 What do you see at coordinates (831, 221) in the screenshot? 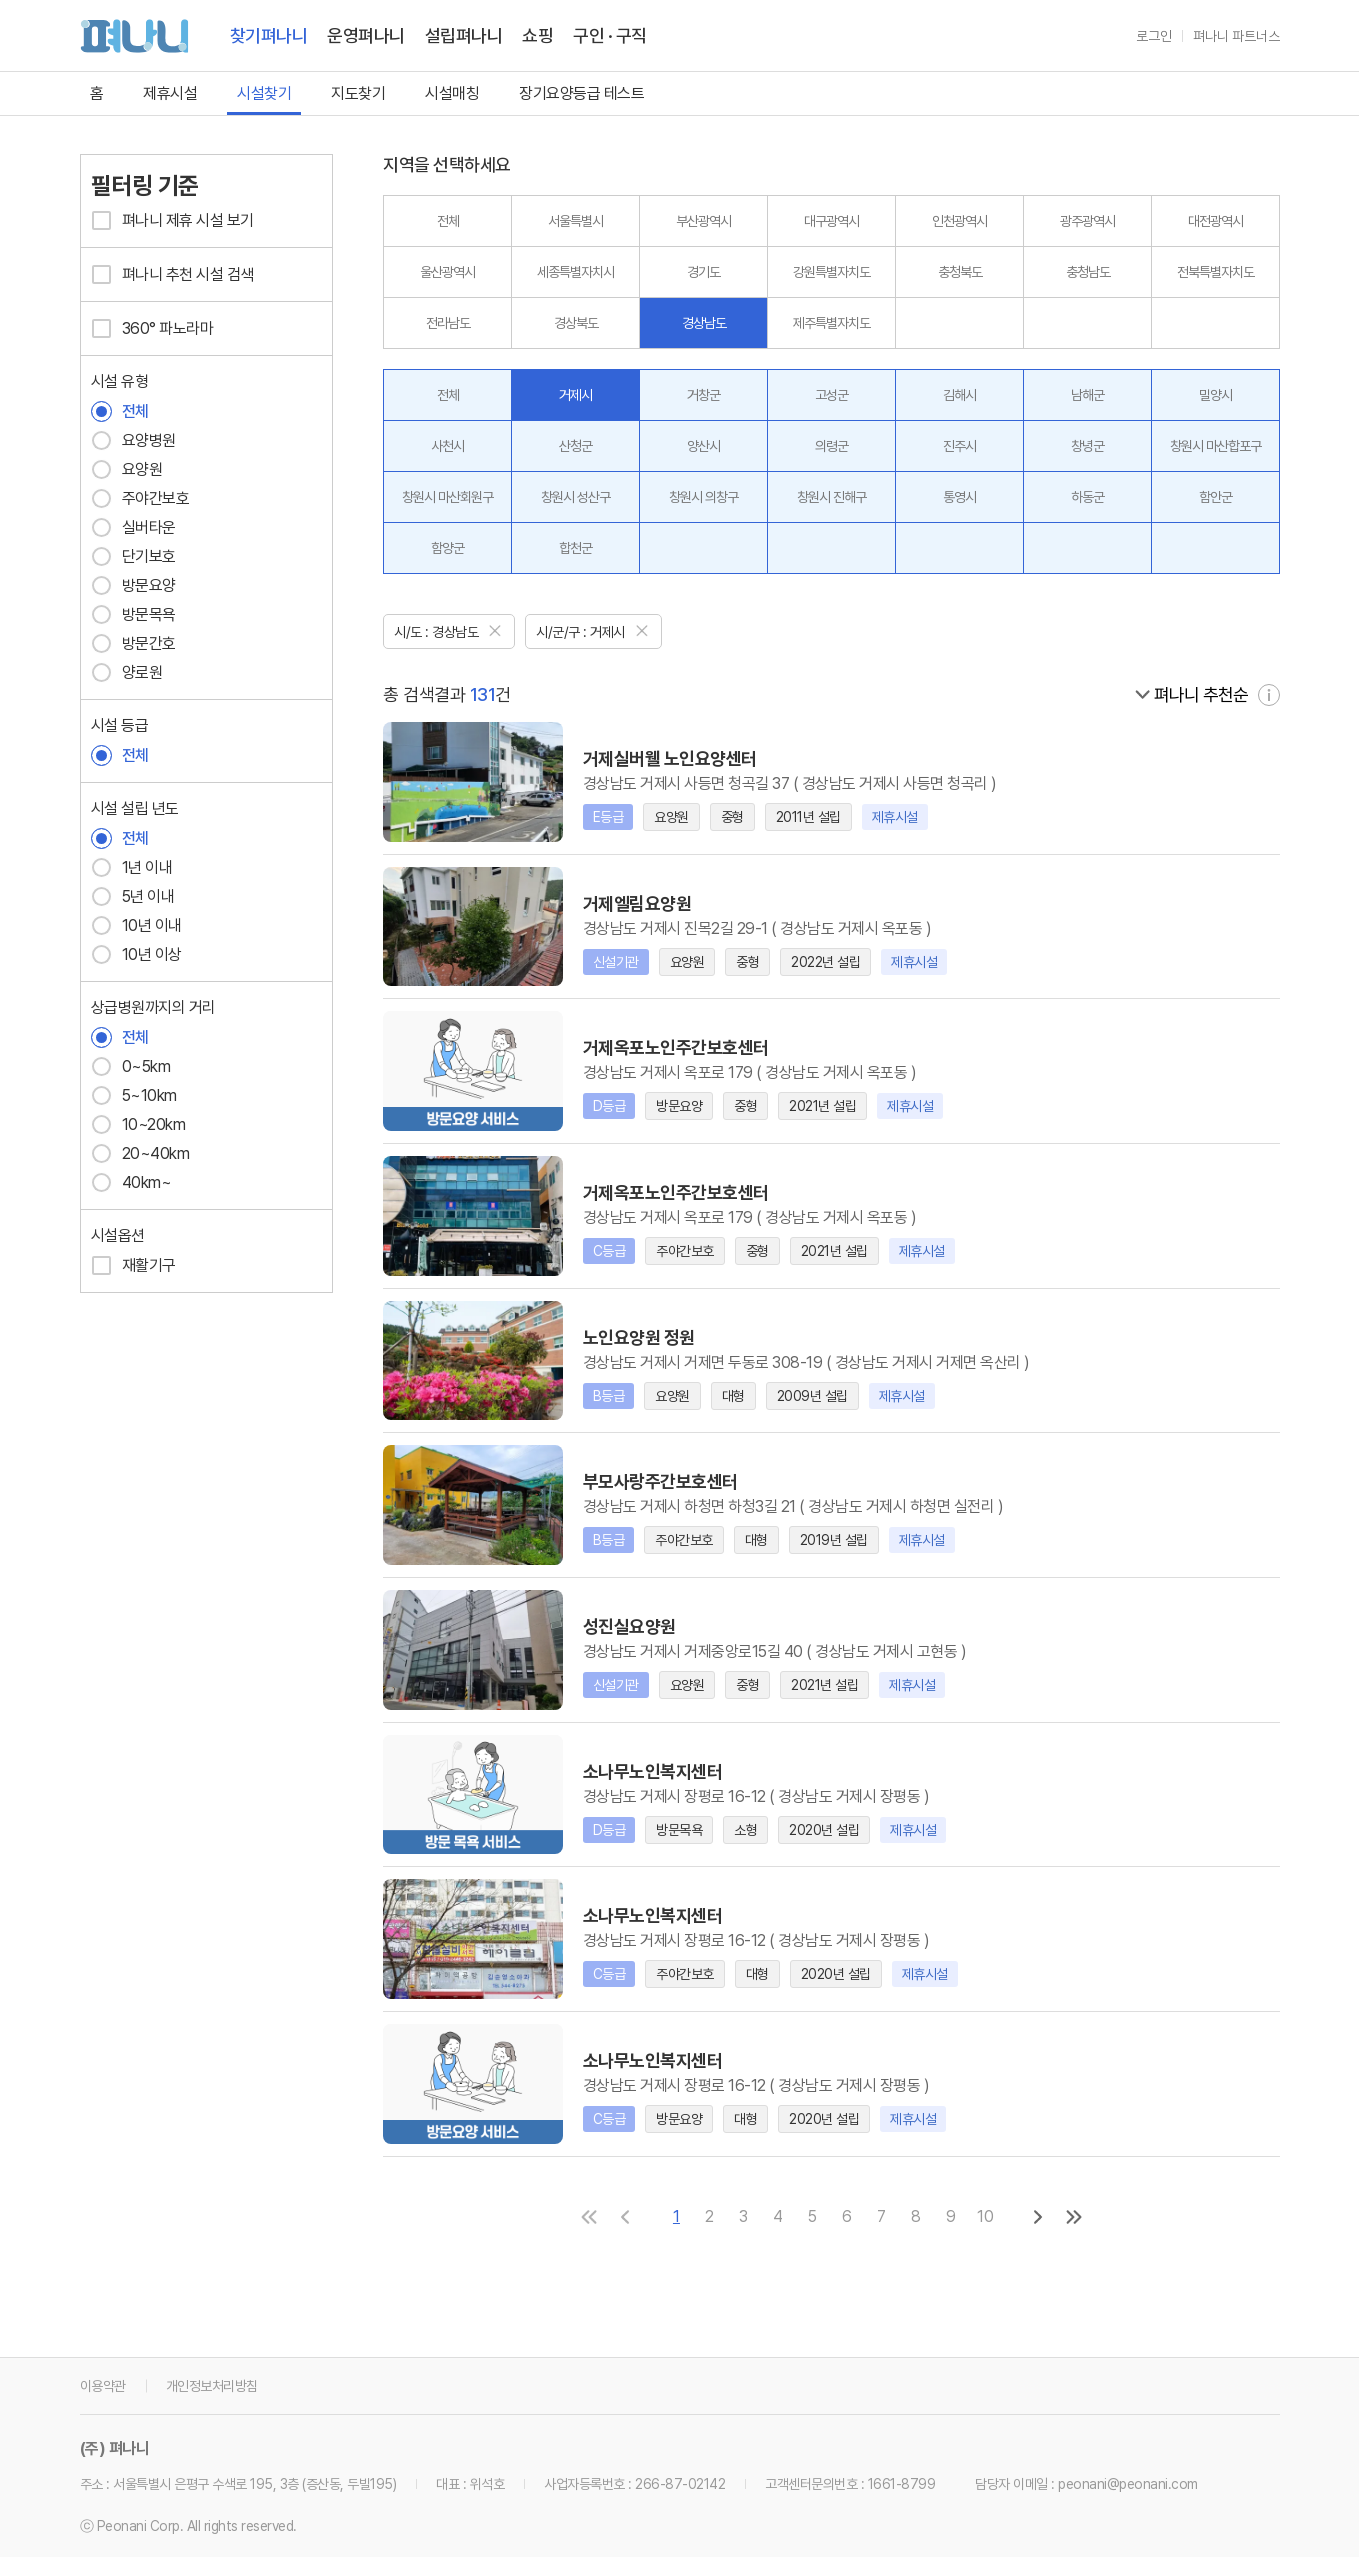
I see `대구광역시` at bounding box center [831, 221].